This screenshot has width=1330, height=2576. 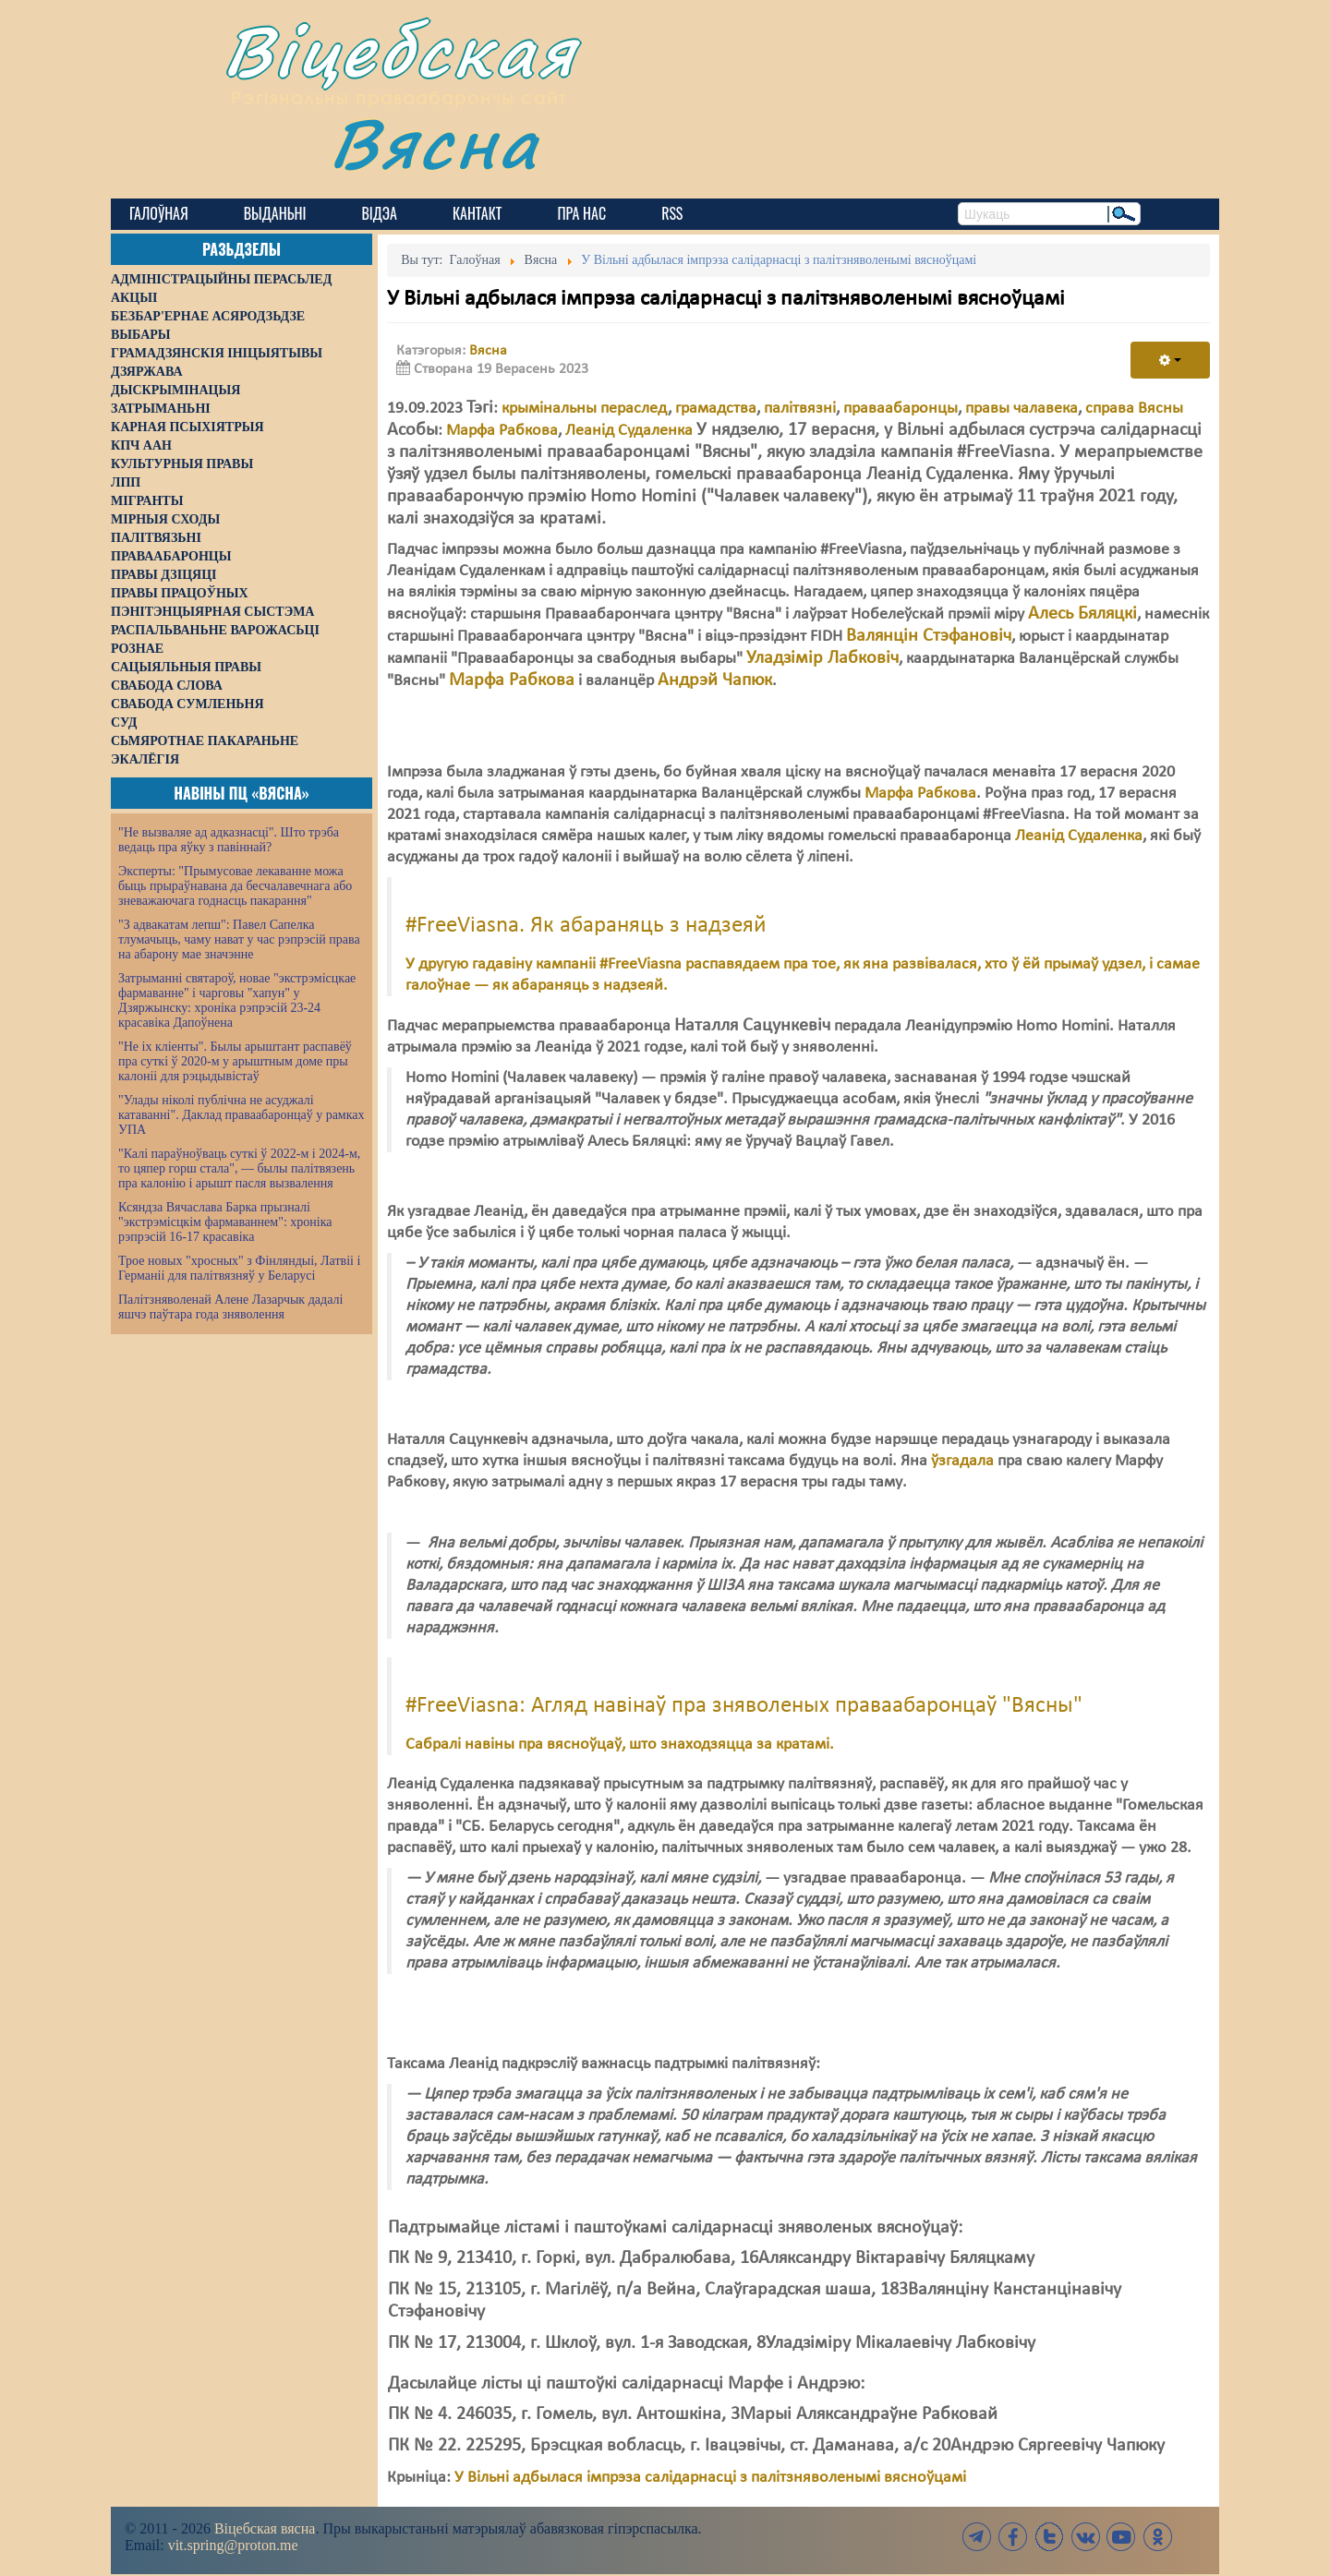 I want to click on "Улады ніколі публічна не асуджалі катаванні". Даклад праваабаронцаў у рамках УПА, so click(x=241, y=1115).